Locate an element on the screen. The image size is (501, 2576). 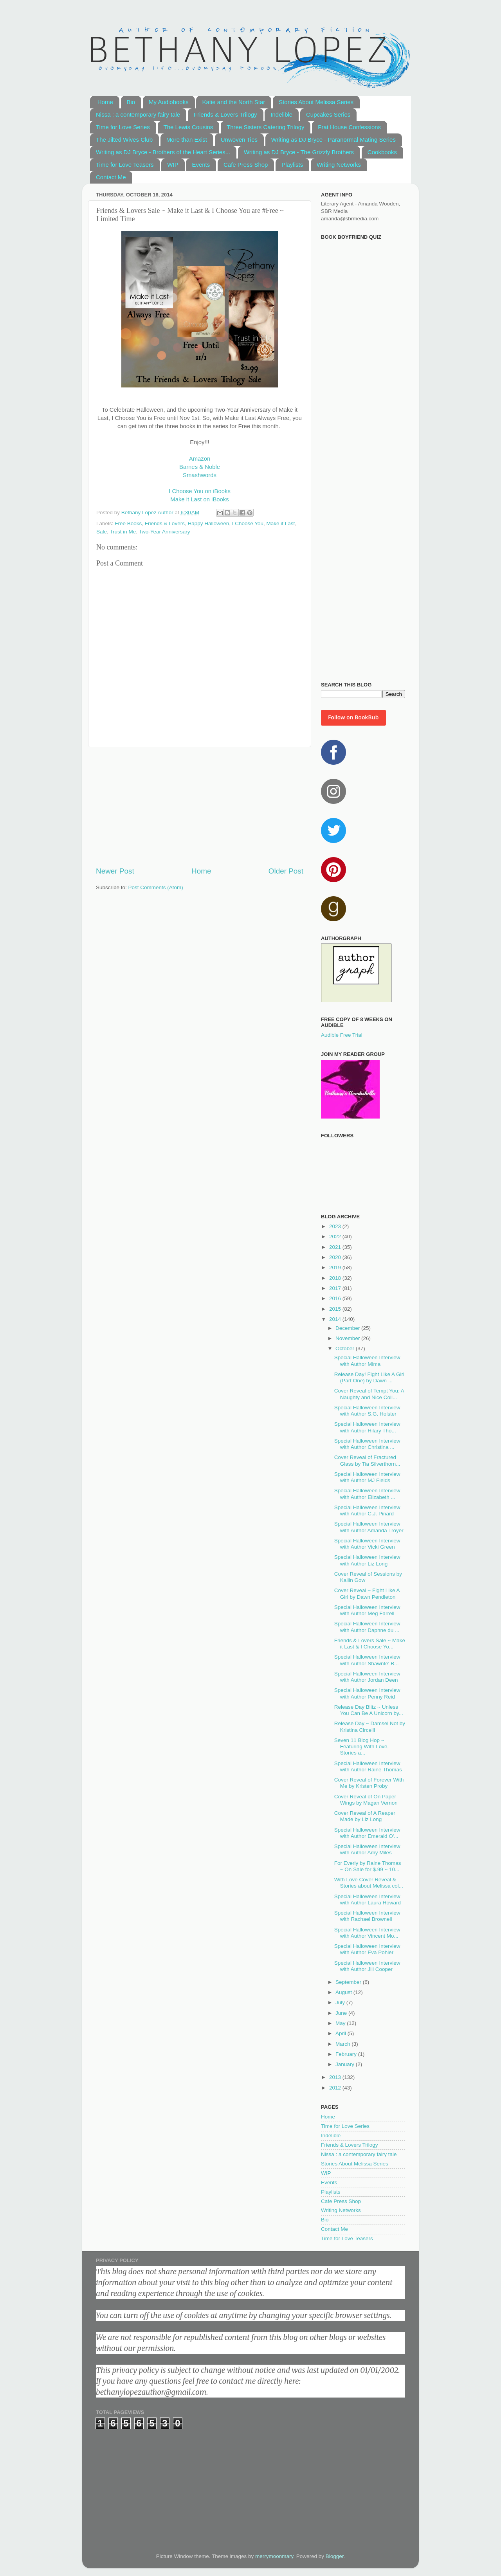
Cover Reveal of Forever With Me by Kristen Proby is located at coordinates (369, 1783).